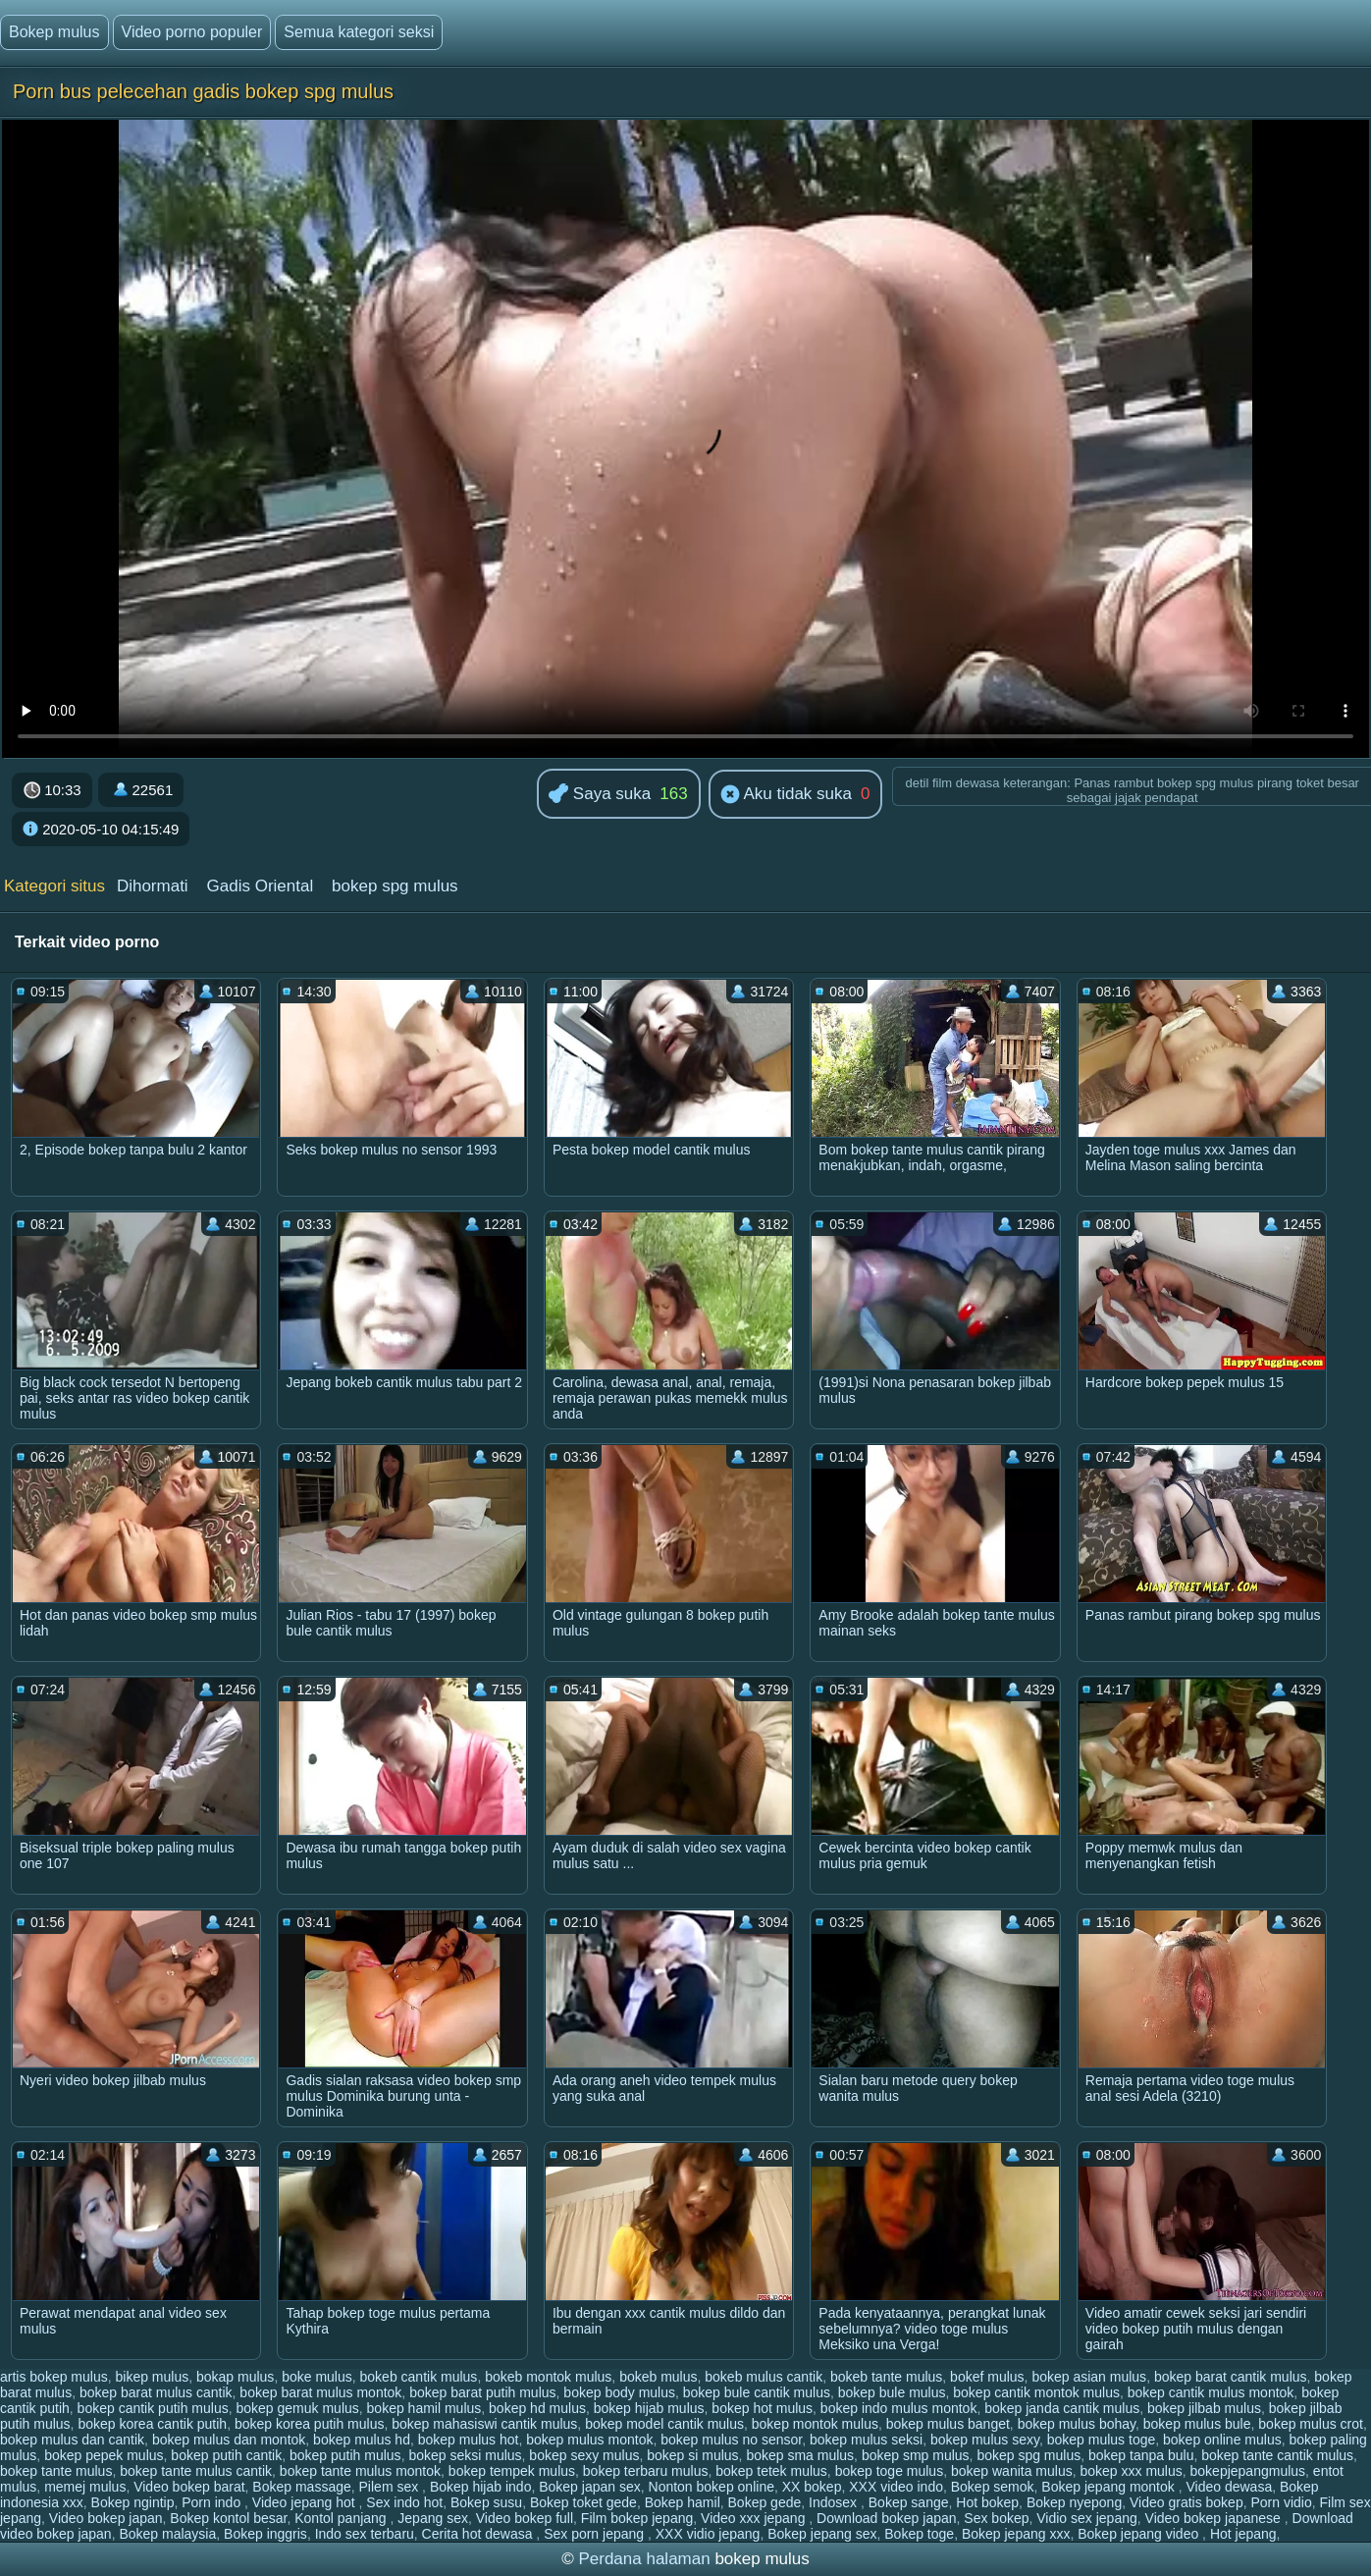 This screenshot has height=2576, width=1371. I want to click on Saya suka, so click(600, 794).